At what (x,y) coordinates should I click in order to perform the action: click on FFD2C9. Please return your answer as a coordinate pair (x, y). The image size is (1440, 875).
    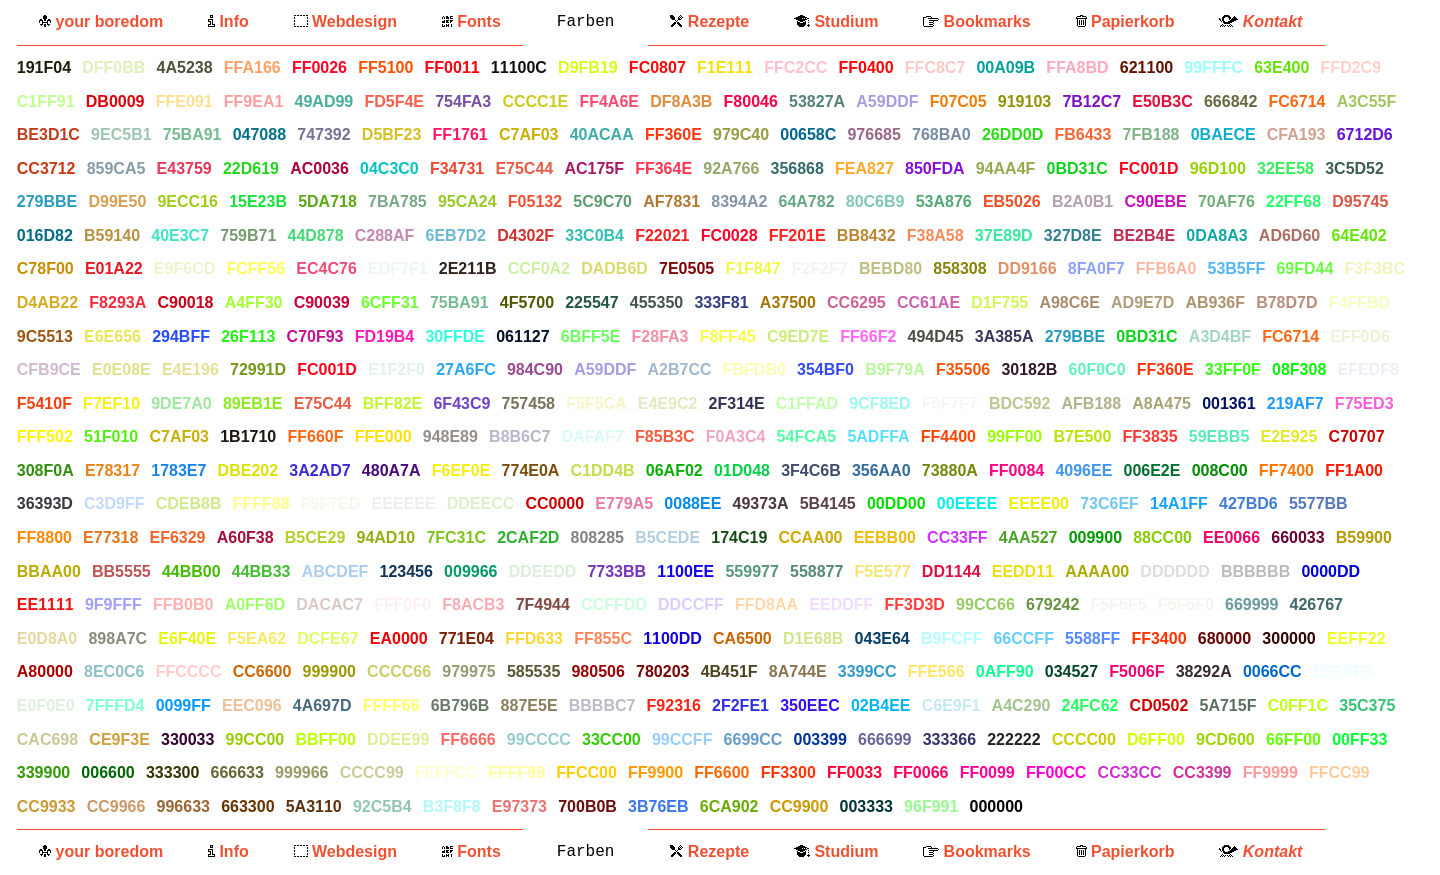
    Looking at the image, I should click on (1351, 67).